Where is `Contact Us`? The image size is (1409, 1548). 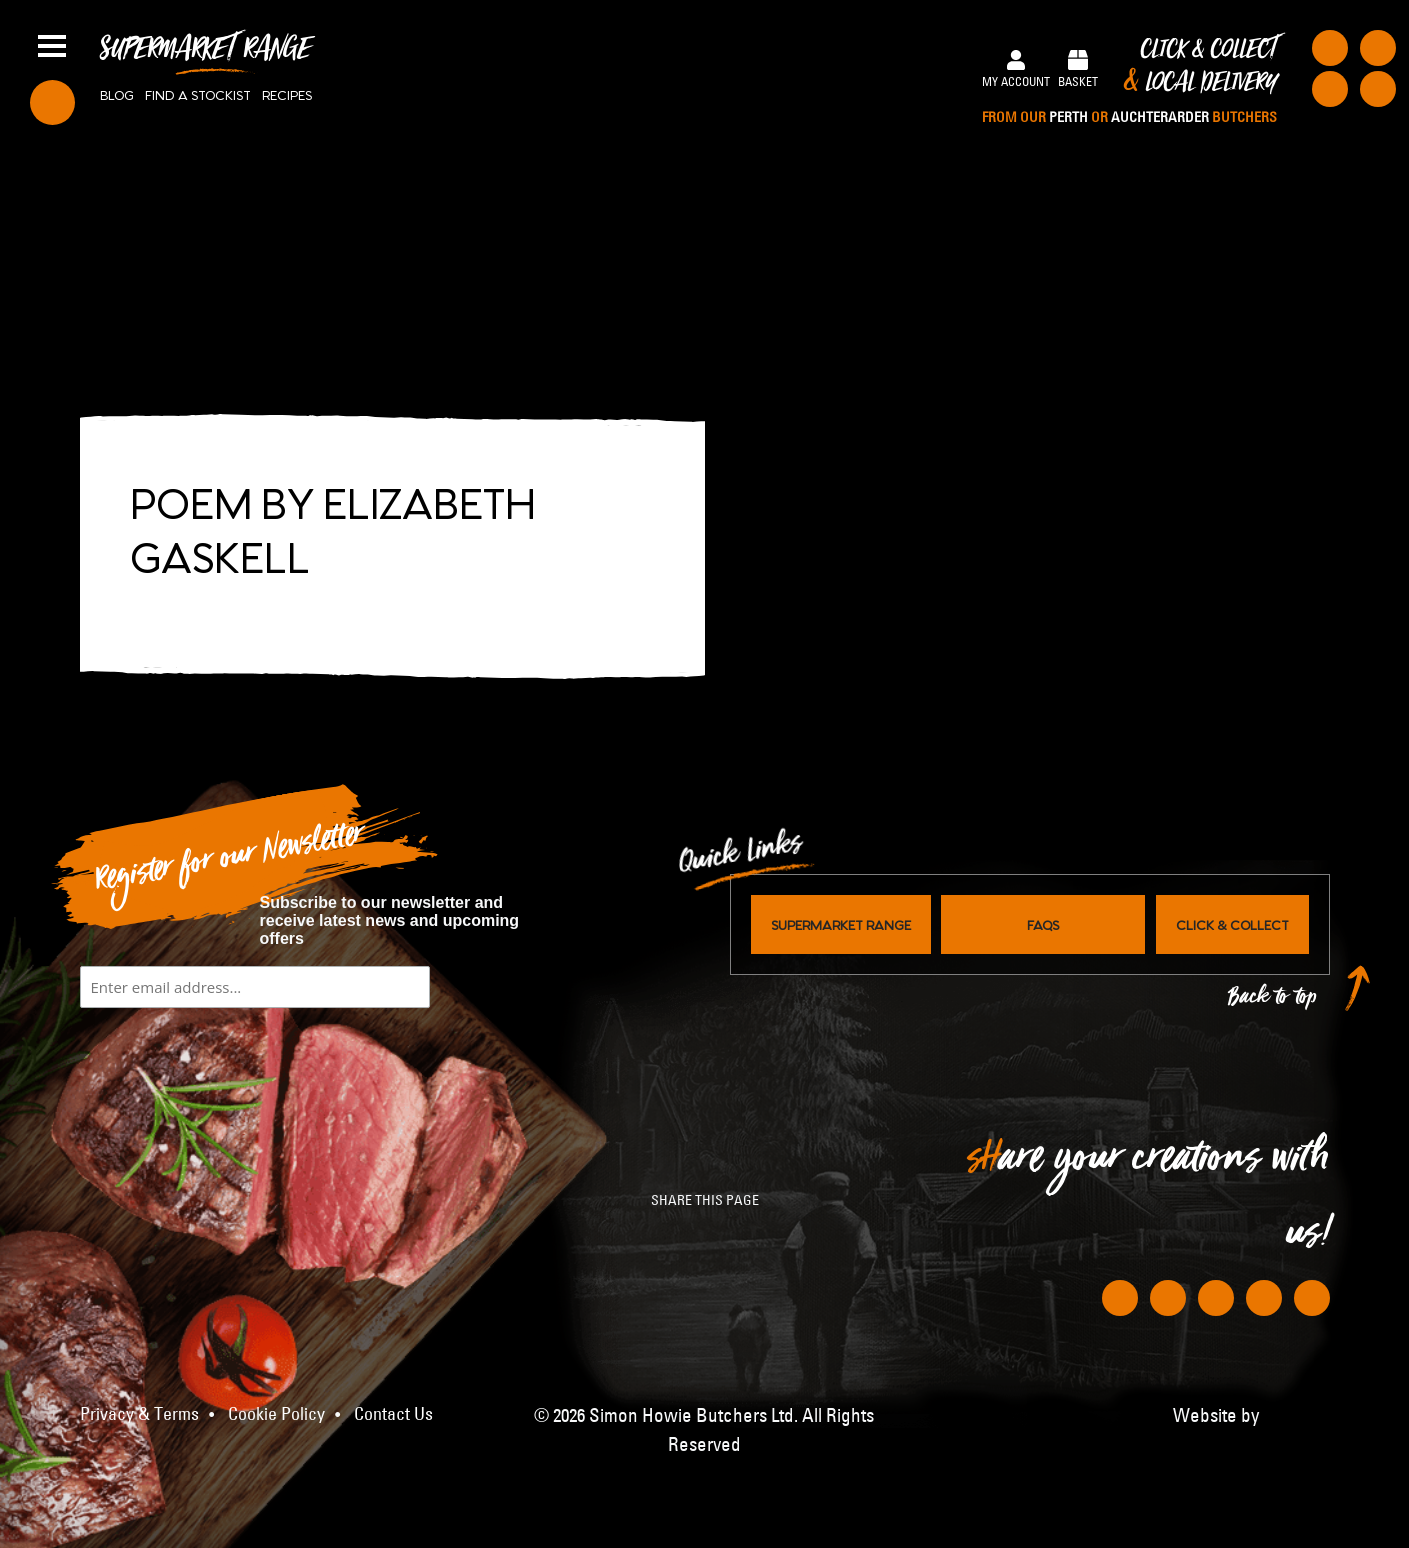
Contact Us is located at coordinates (393, 1414).